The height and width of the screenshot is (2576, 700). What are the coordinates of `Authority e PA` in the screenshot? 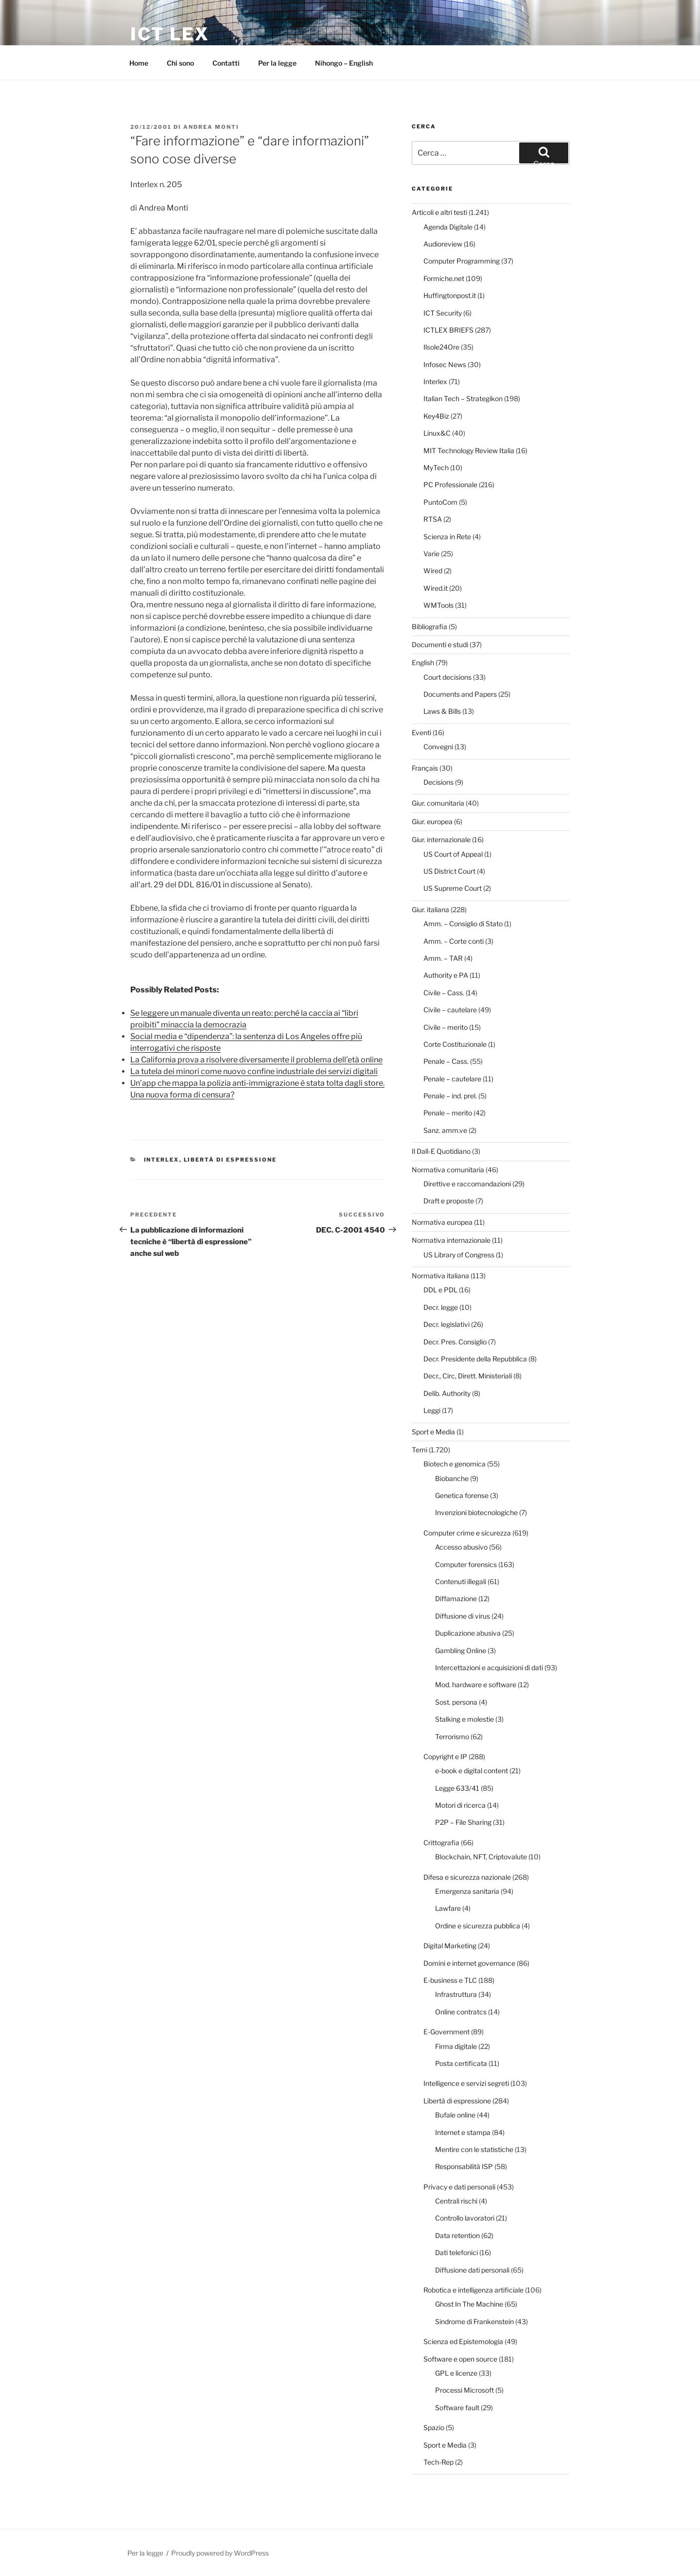 It's located at (445, 975).